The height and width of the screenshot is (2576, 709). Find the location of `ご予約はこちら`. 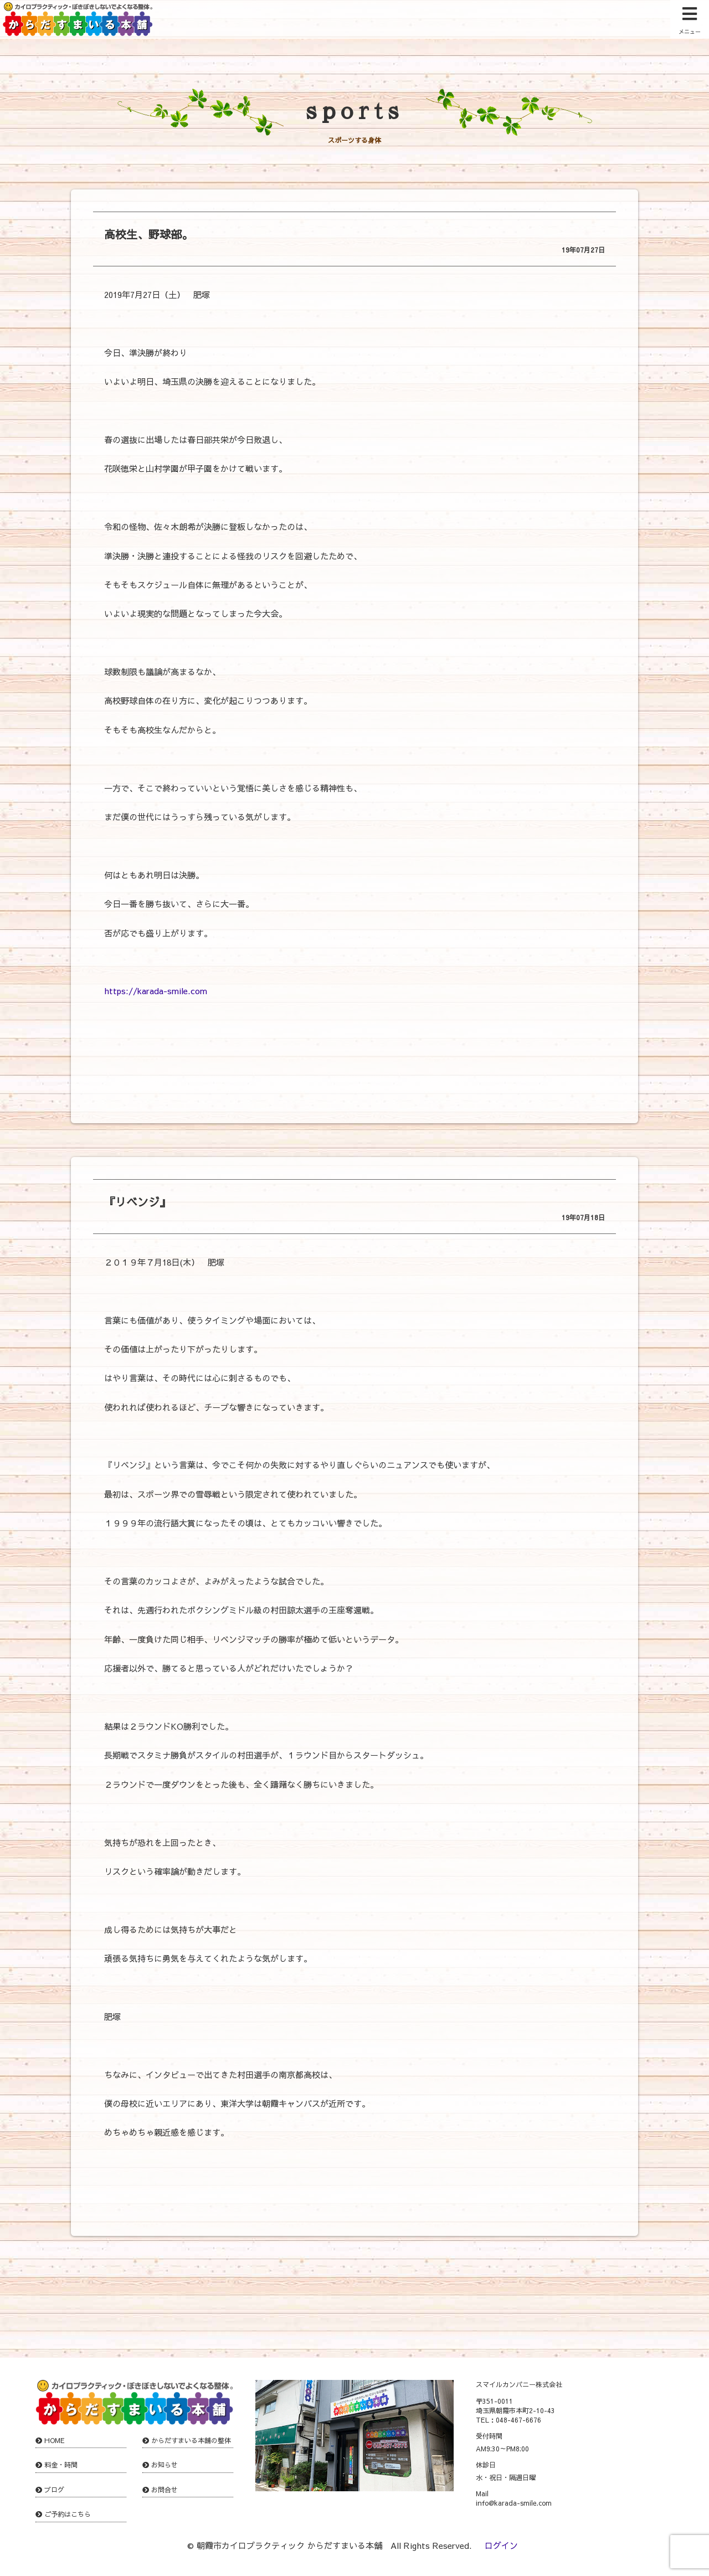

ご予約はこちら is located at coordinates (67, 2514).